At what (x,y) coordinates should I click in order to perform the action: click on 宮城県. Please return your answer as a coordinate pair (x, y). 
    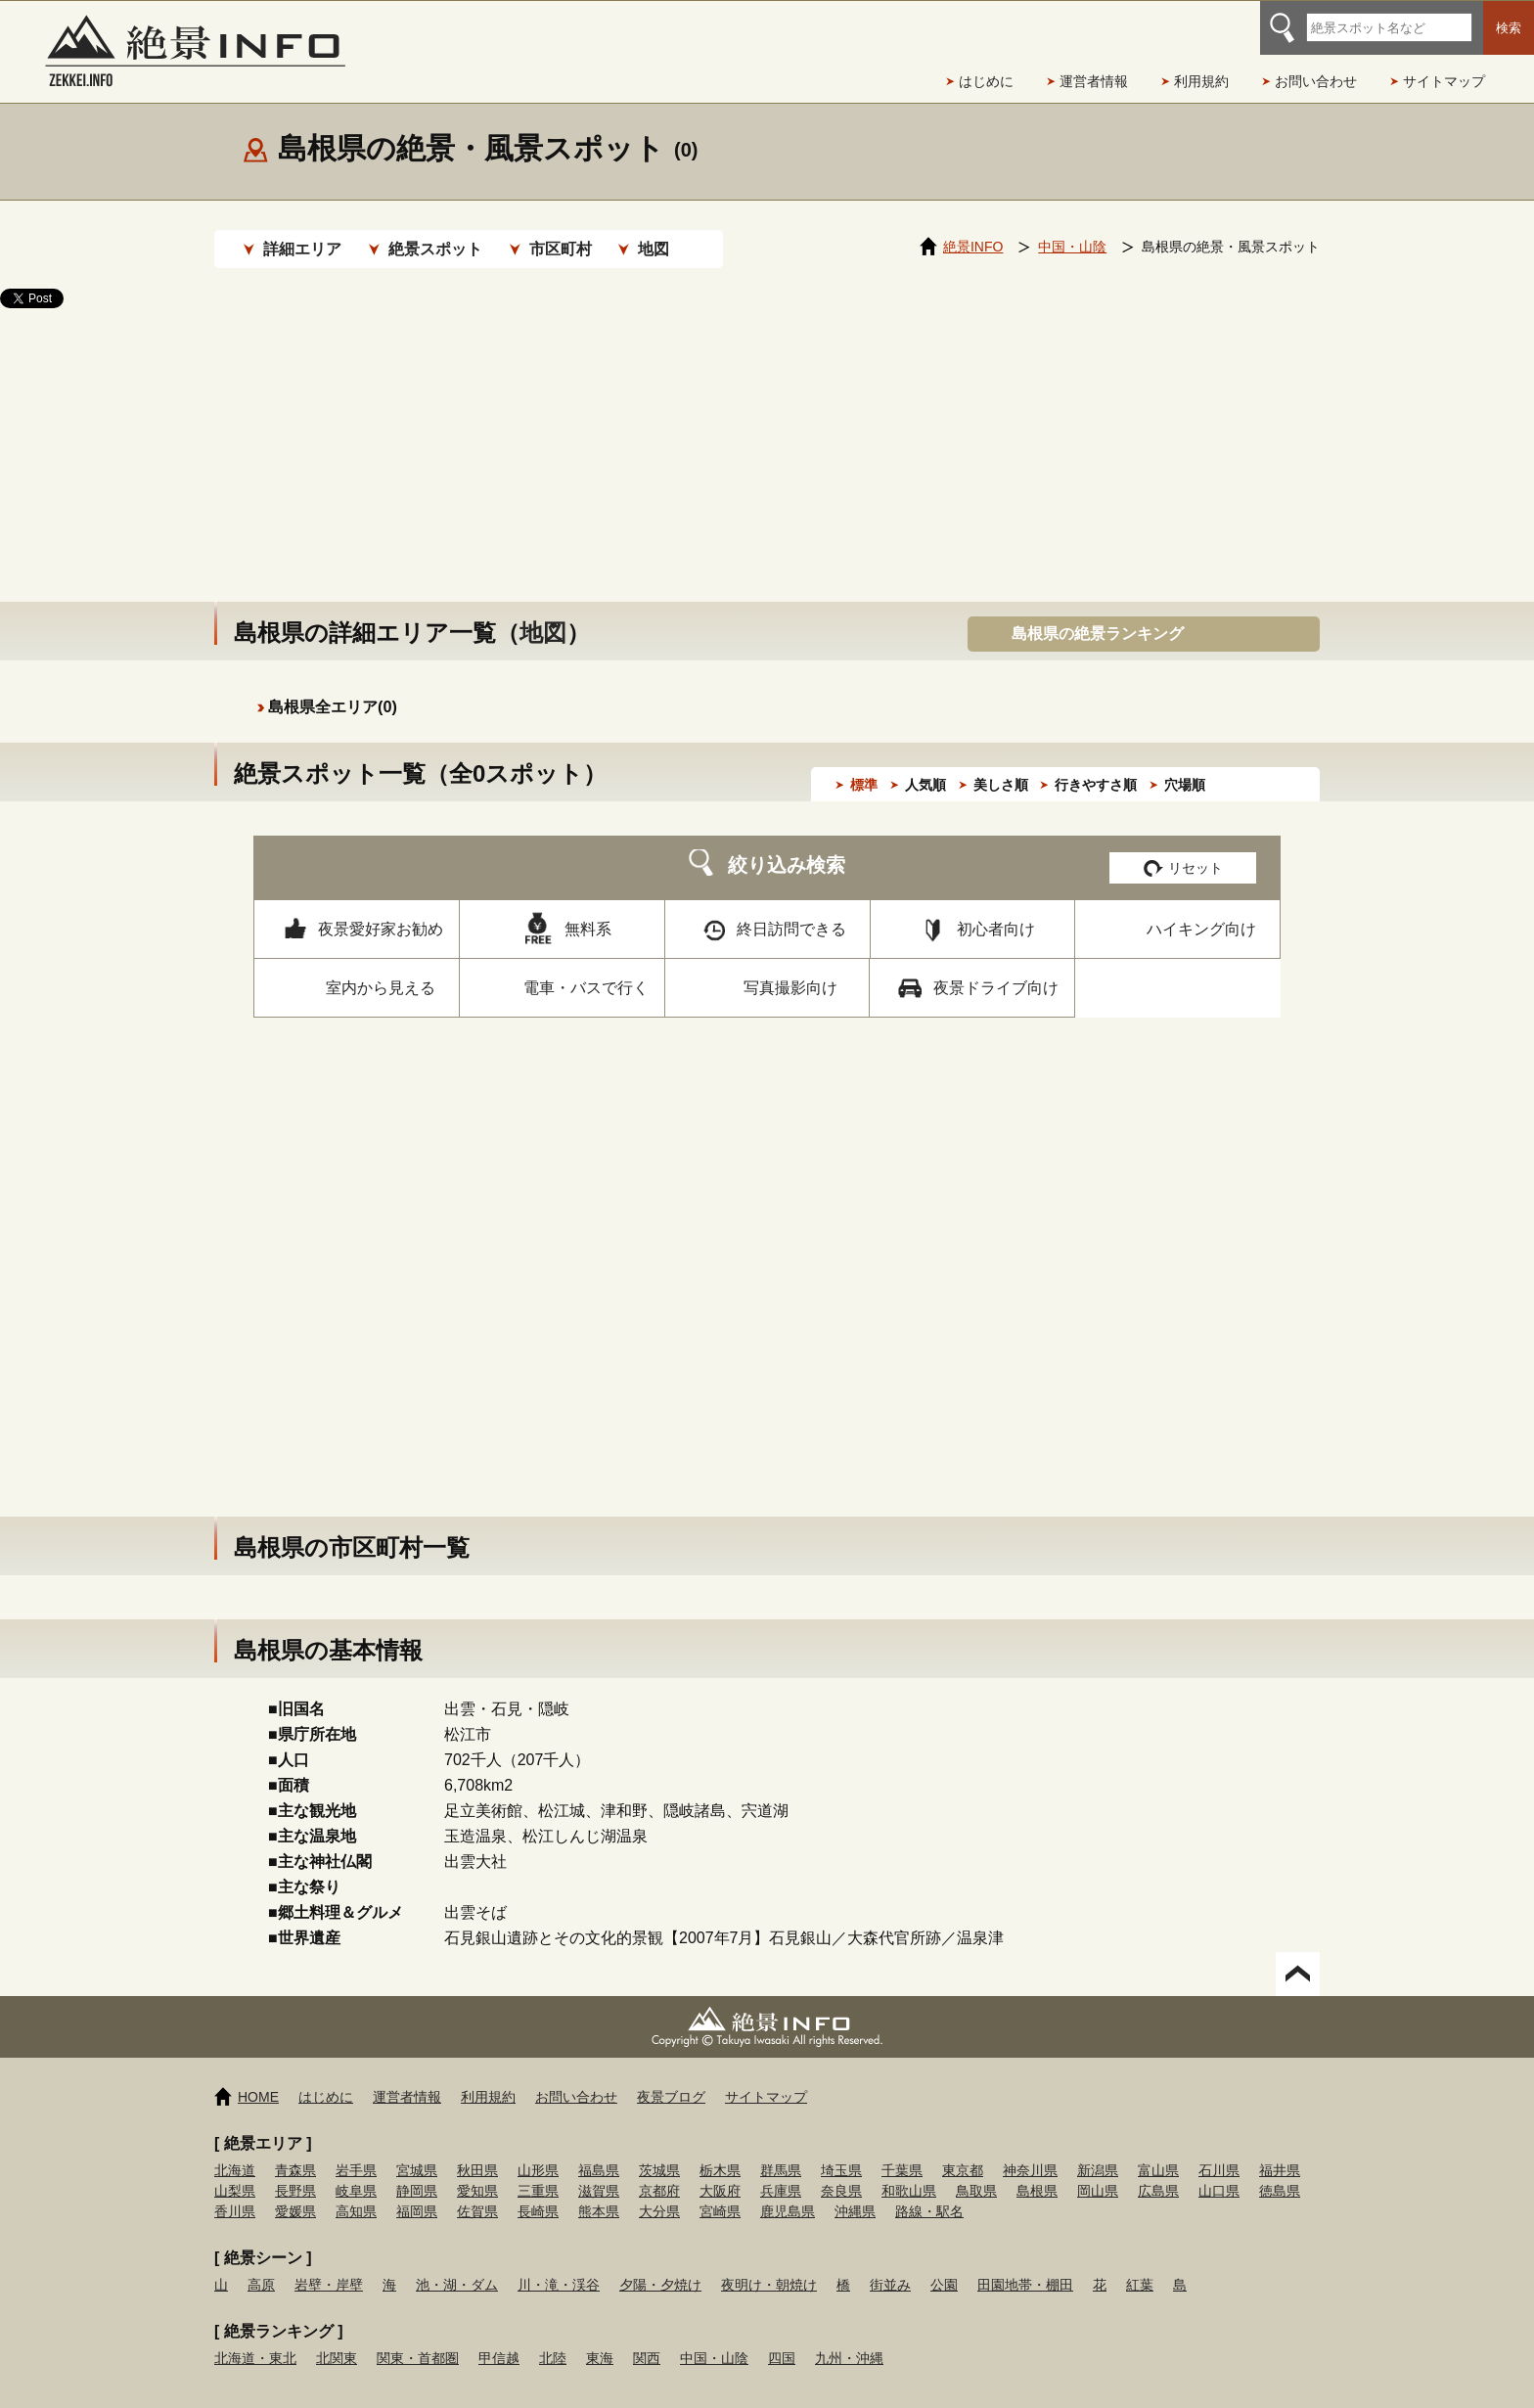
    Looking at the image, I should click on (416, 2150).